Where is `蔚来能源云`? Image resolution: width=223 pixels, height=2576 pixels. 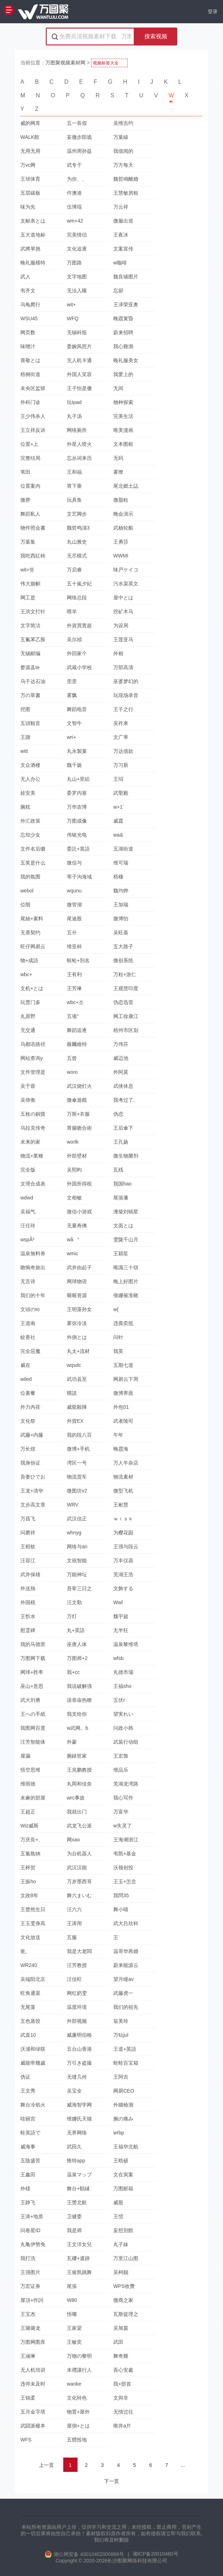 蔚来能源云 is located at coordinates (125, 1965).